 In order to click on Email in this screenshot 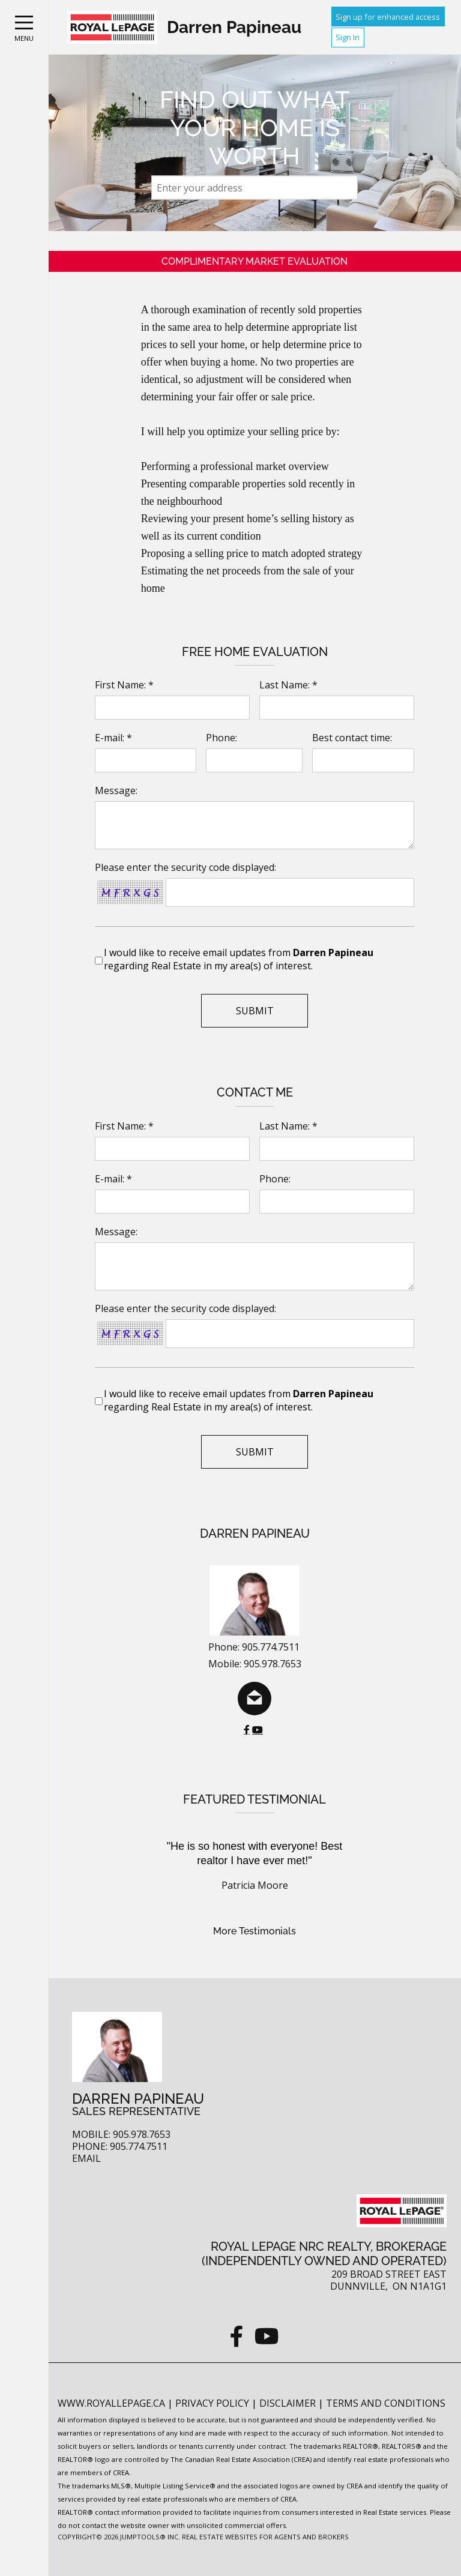, I will do `click(86, 2158)`.